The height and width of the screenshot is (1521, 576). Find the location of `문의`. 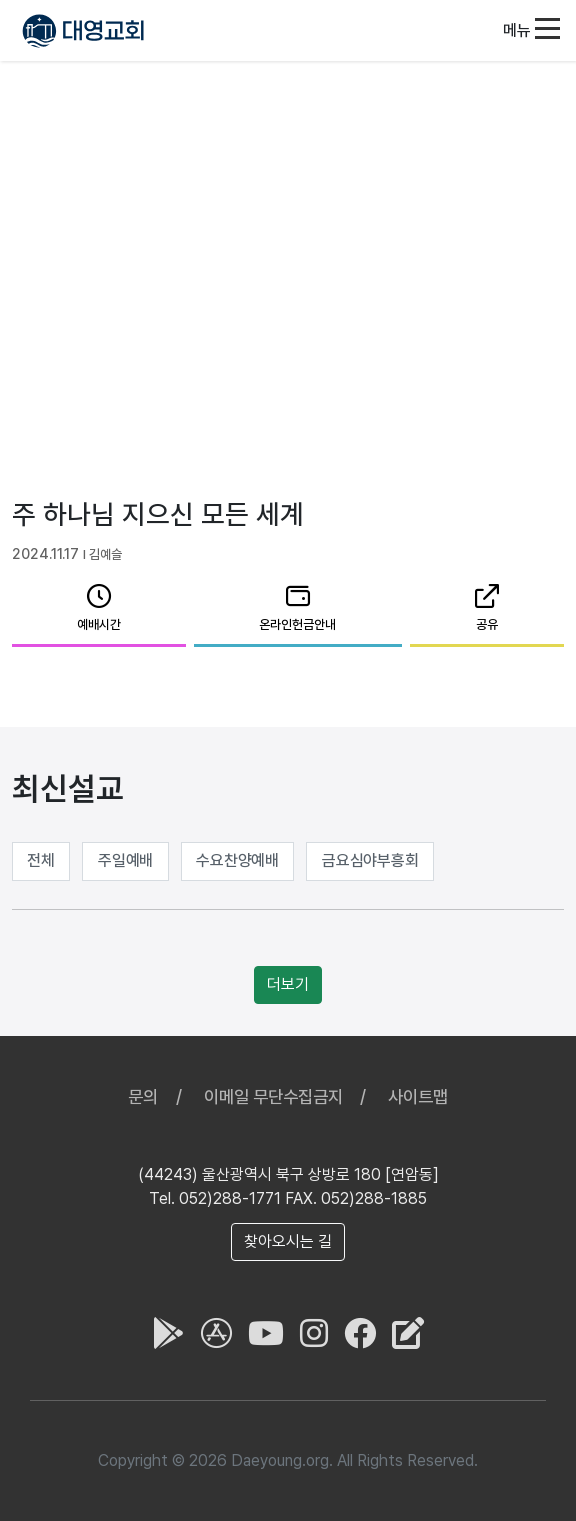

문의 is located at coordinates (143, 1096).